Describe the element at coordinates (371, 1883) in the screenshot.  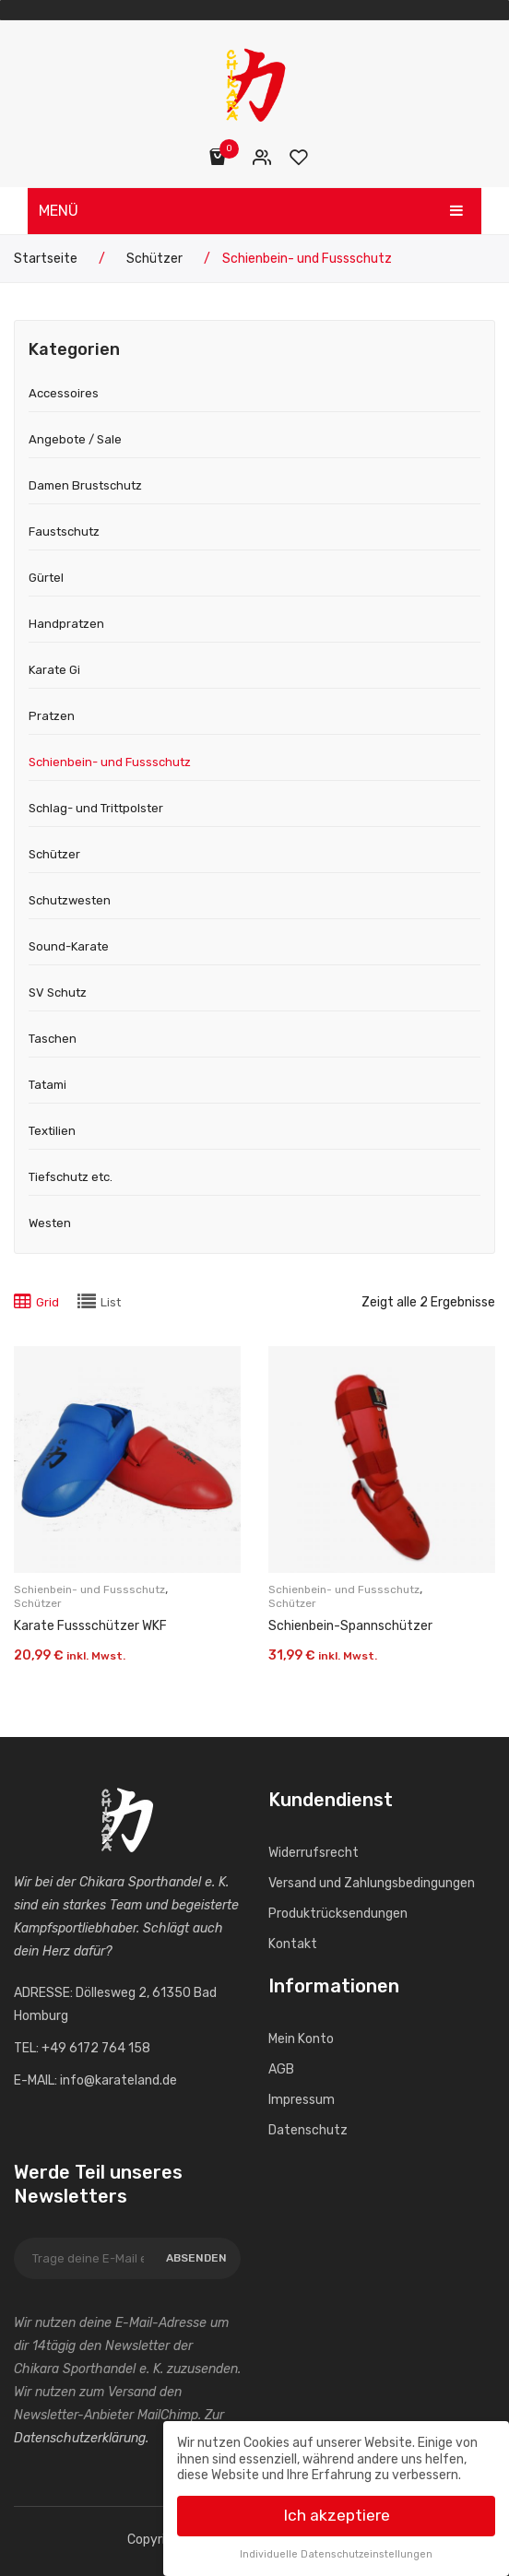
I see `Versand und Zahlungs­bedingungen` at that location.